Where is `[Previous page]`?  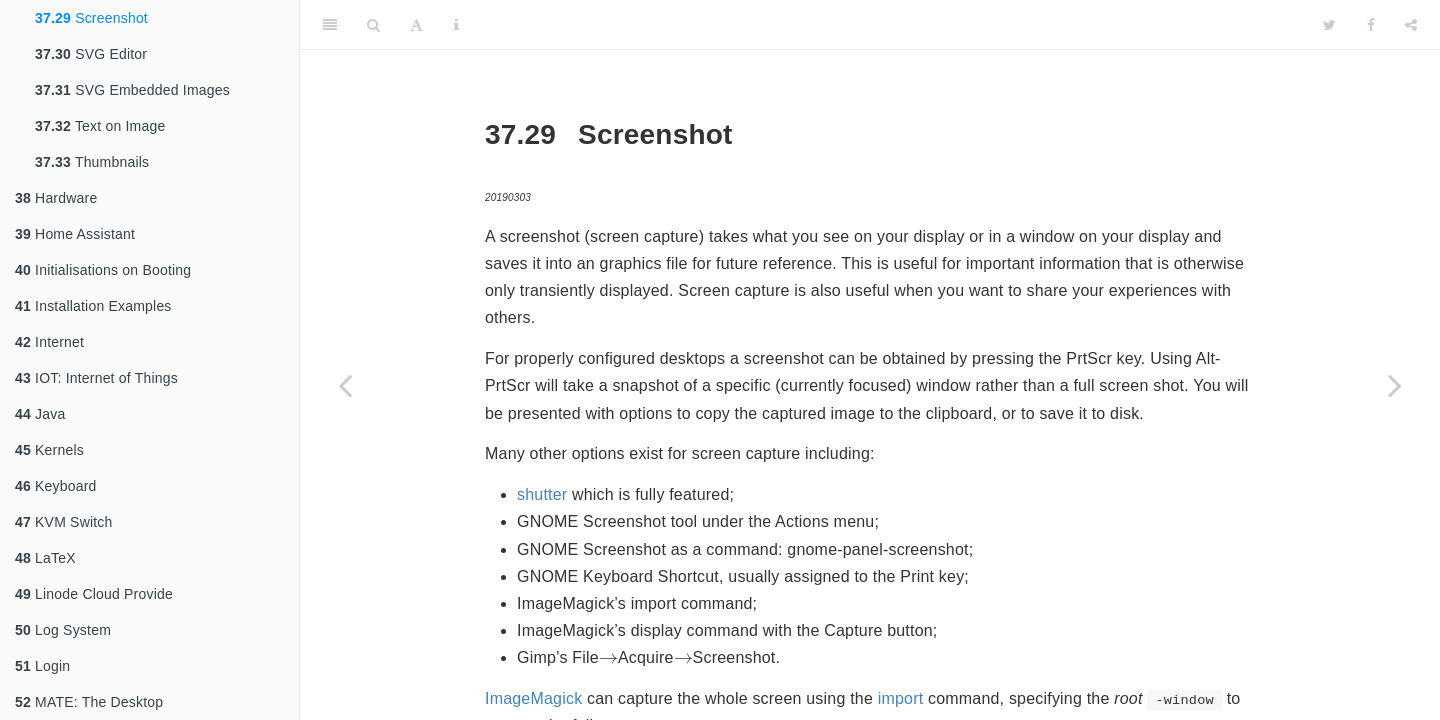
[Previous page] is located at coordinates (345, 385).